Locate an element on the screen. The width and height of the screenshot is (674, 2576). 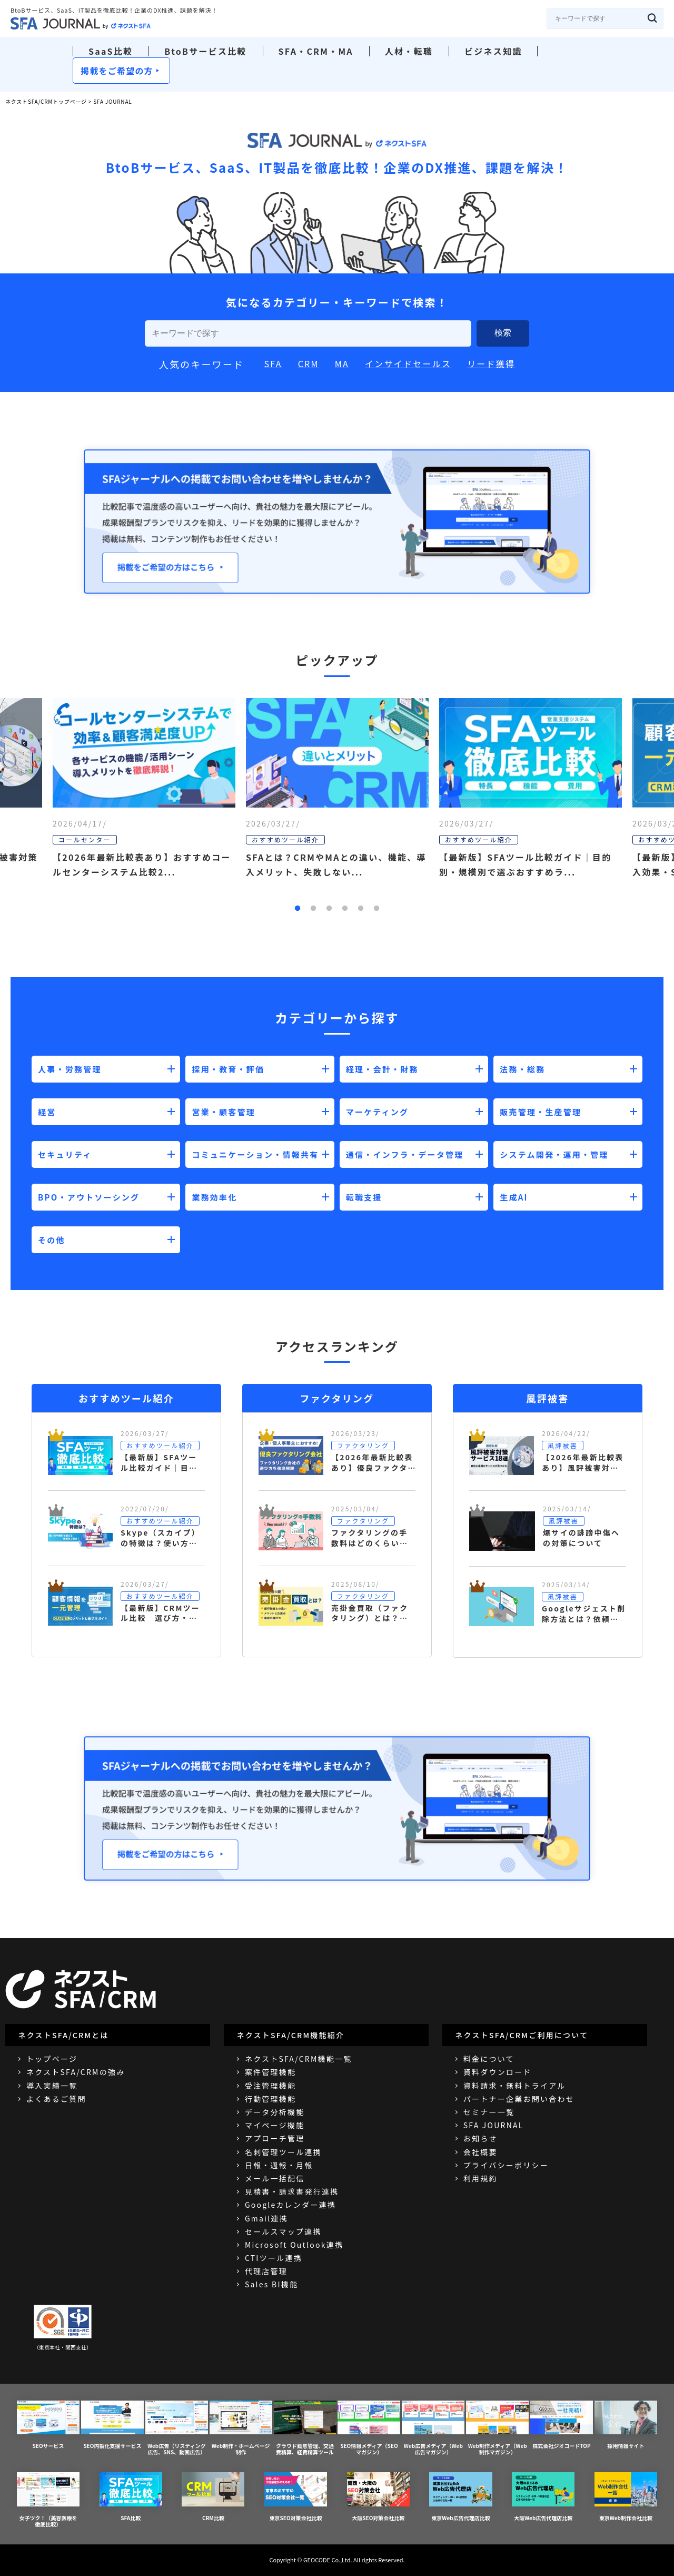
1 [button] is located at coordinates (297, 908).